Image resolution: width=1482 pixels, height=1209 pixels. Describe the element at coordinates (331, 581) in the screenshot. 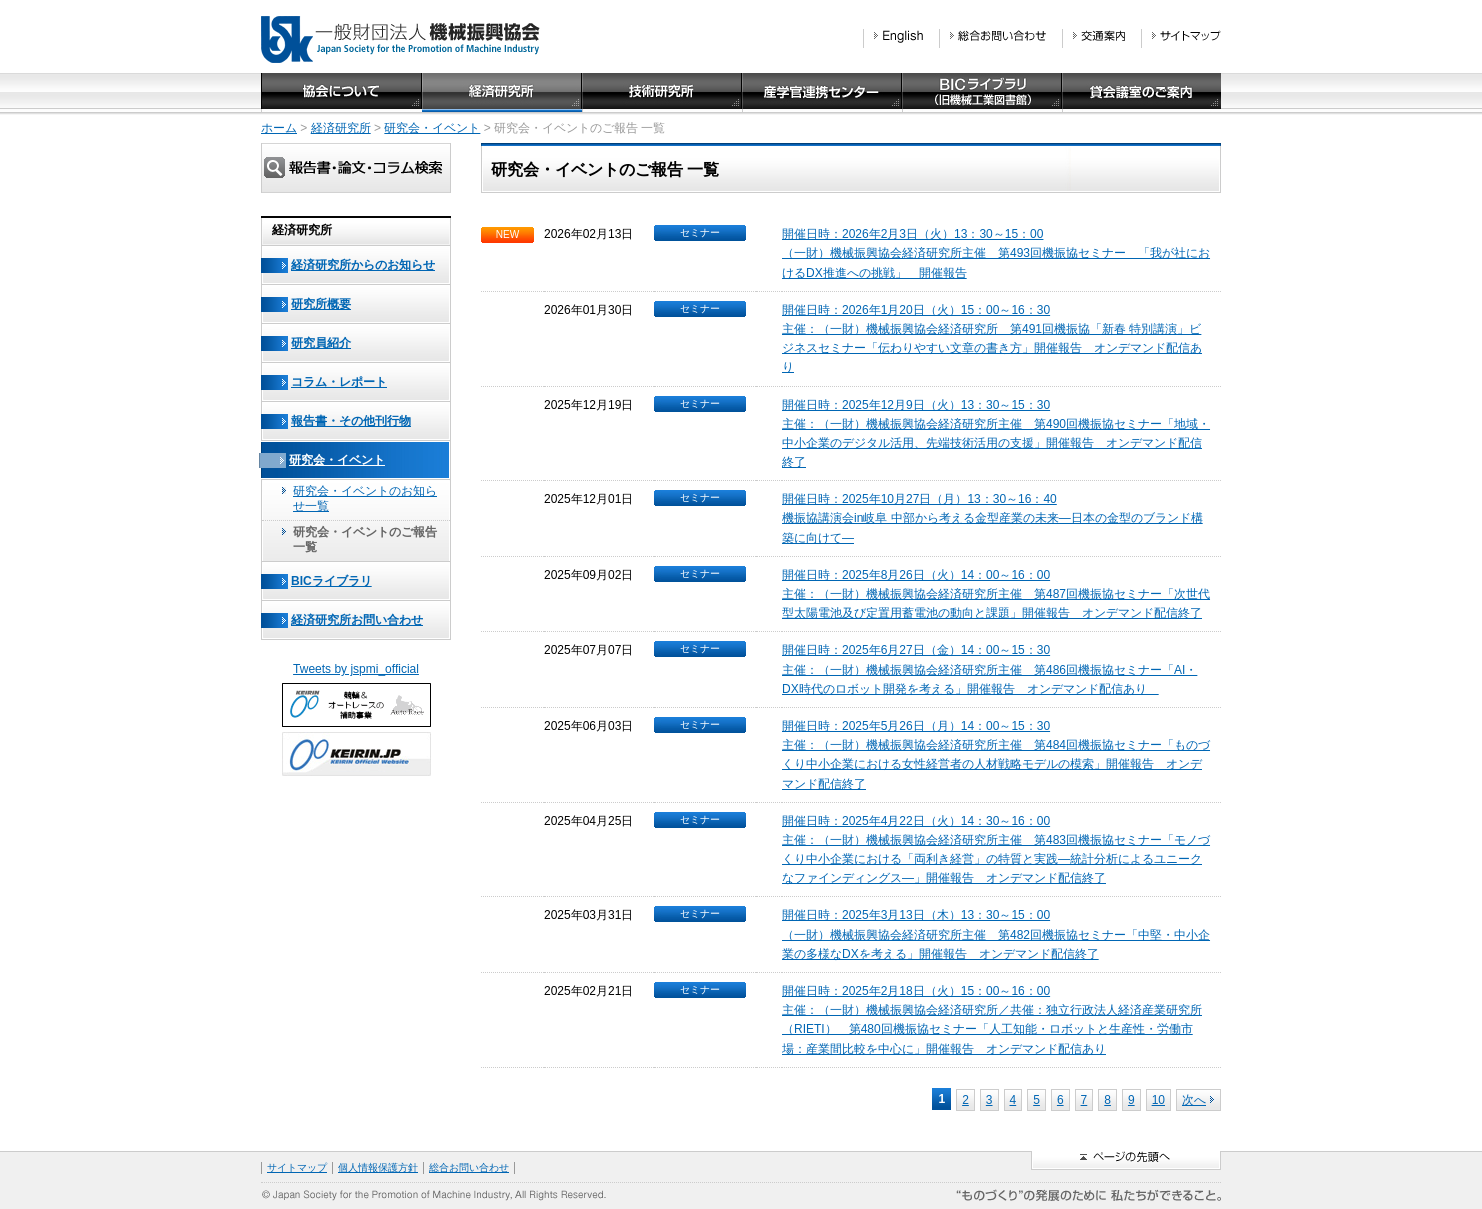

I see `BICライブラリ` at that location.